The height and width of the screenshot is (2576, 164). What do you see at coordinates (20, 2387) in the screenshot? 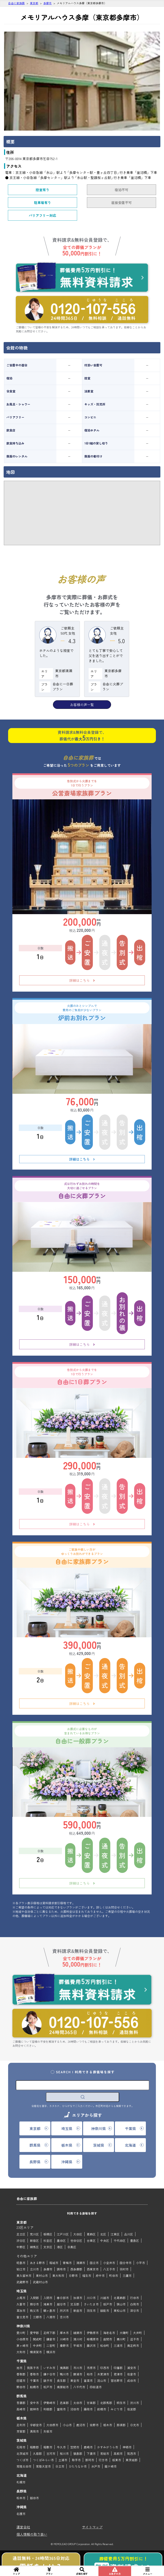
I see `野田市` at bounding box center [20, 2387].